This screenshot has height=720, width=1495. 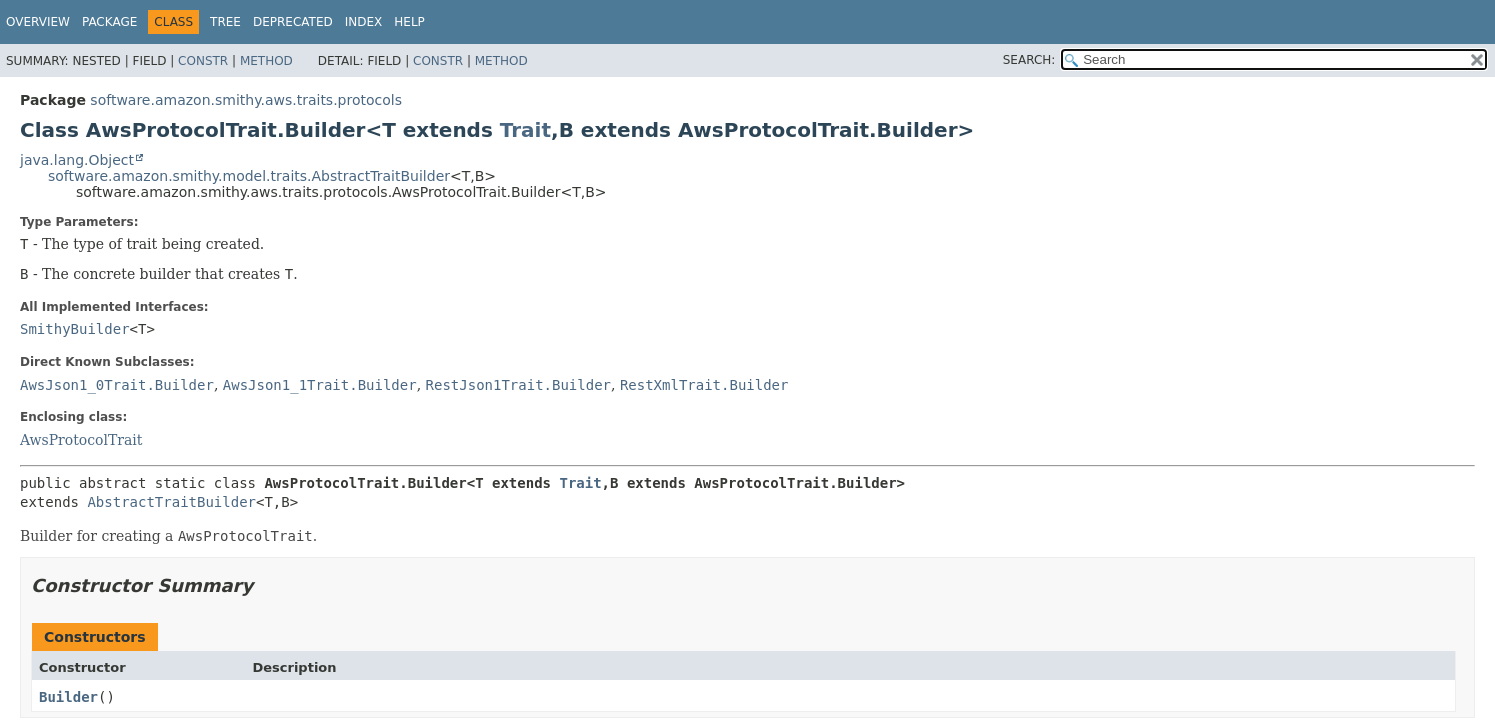 What do you see at coordinates (77, 160) in the screenshot?
I see `java.lang.Object` at bounding box center [77, 160].